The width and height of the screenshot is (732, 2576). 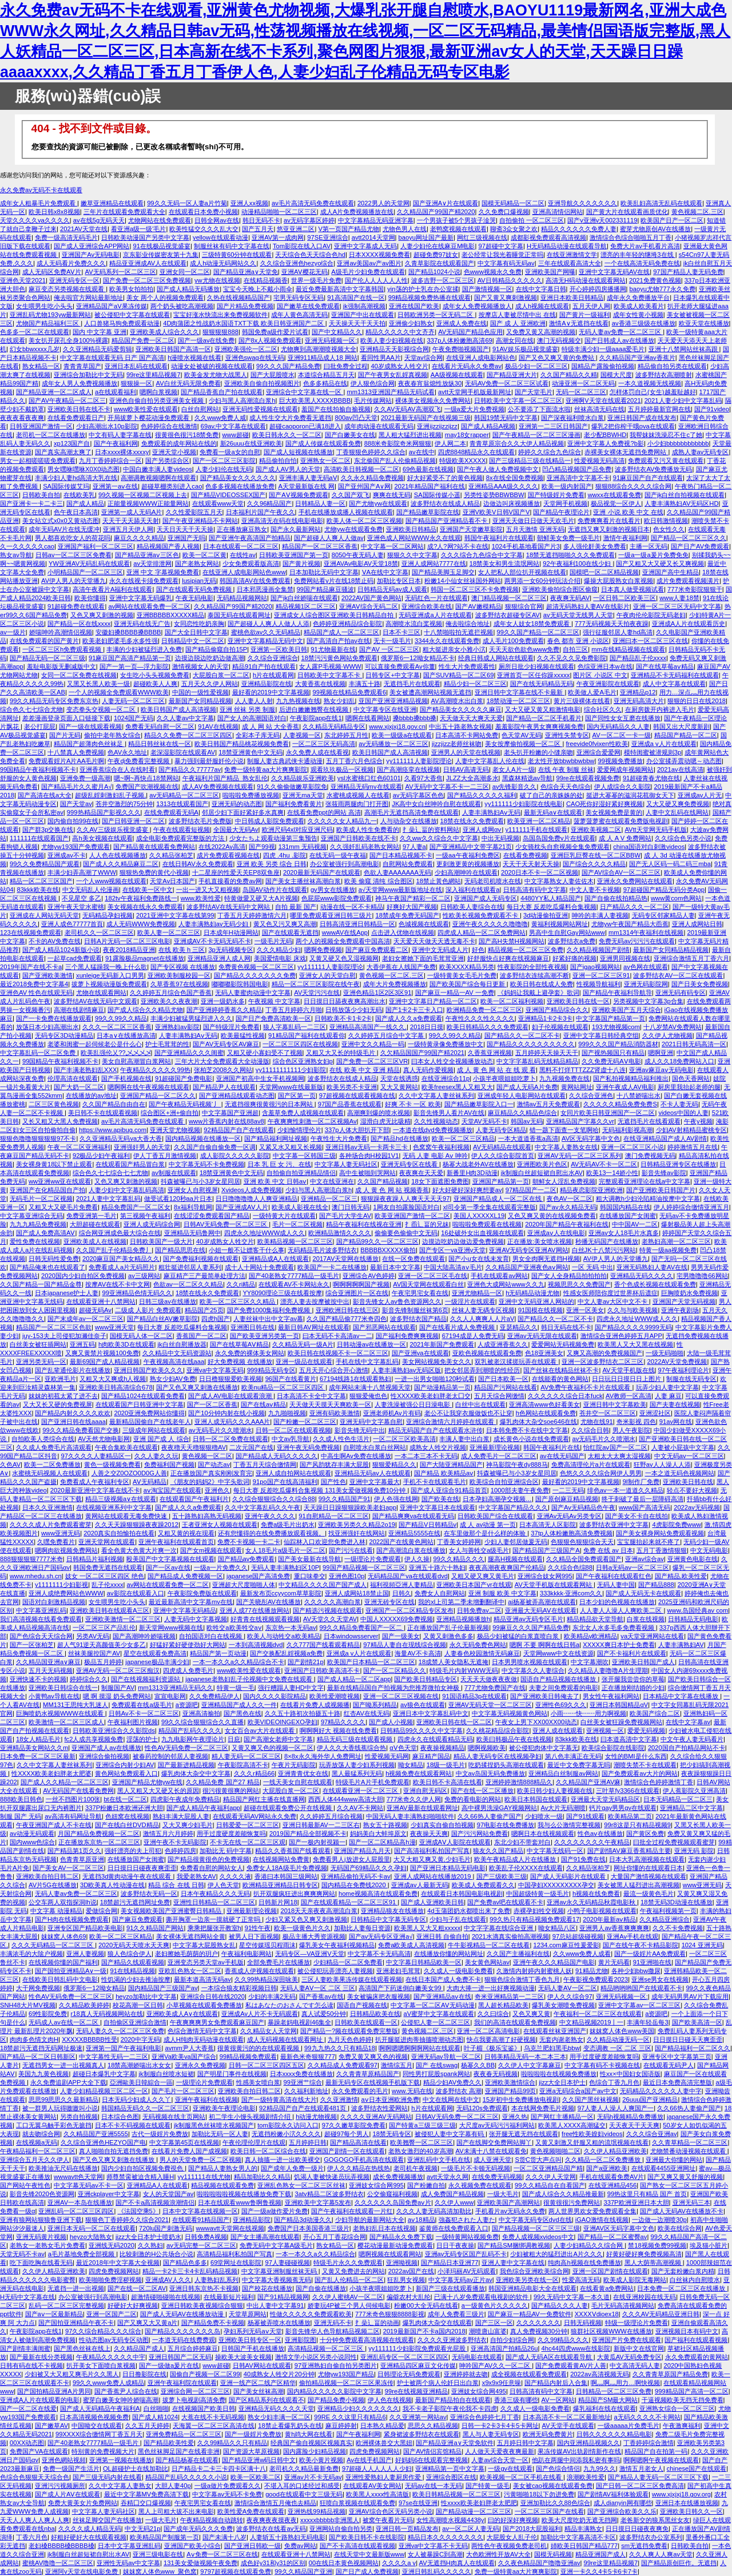 I want to click on 无码一区二区三区, so click(x=581, y=391).